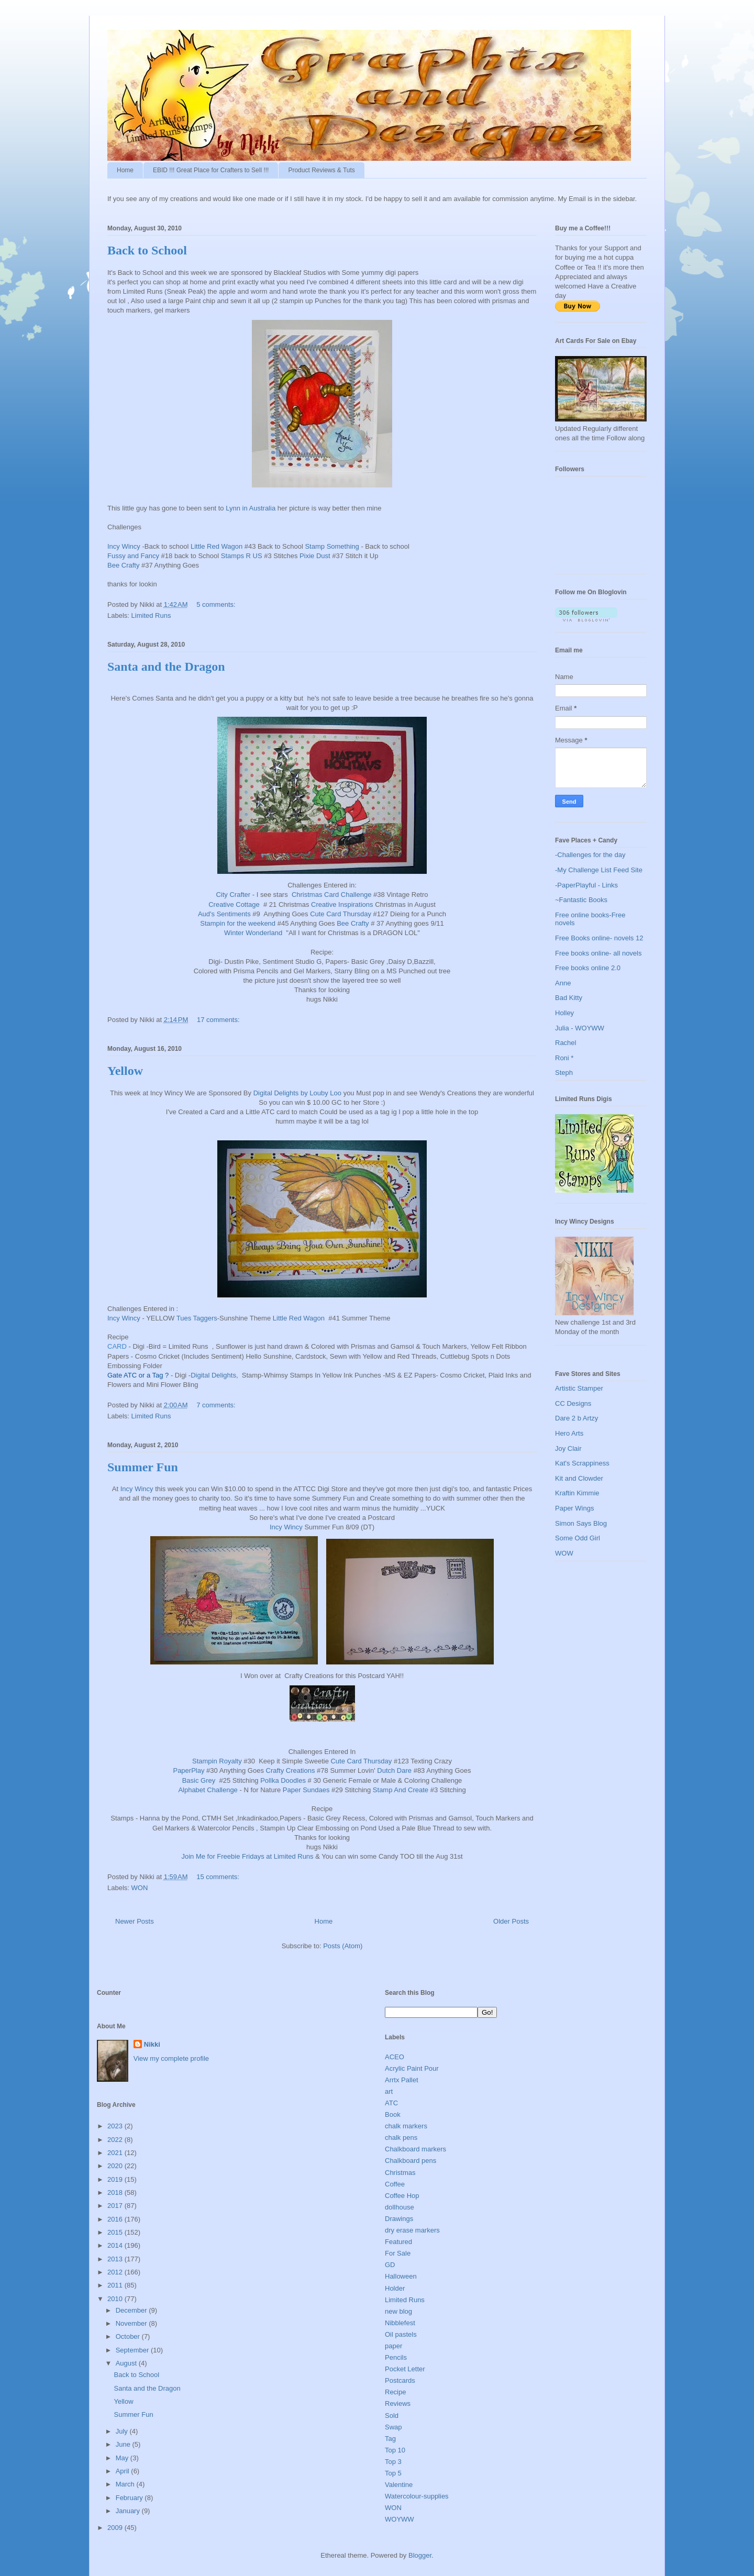 Image resolution: width=754 pixels, height=2576 pixels. Describe the element at coordinates (401, 2276) in the screenshot. I see `Halloween` at that location.